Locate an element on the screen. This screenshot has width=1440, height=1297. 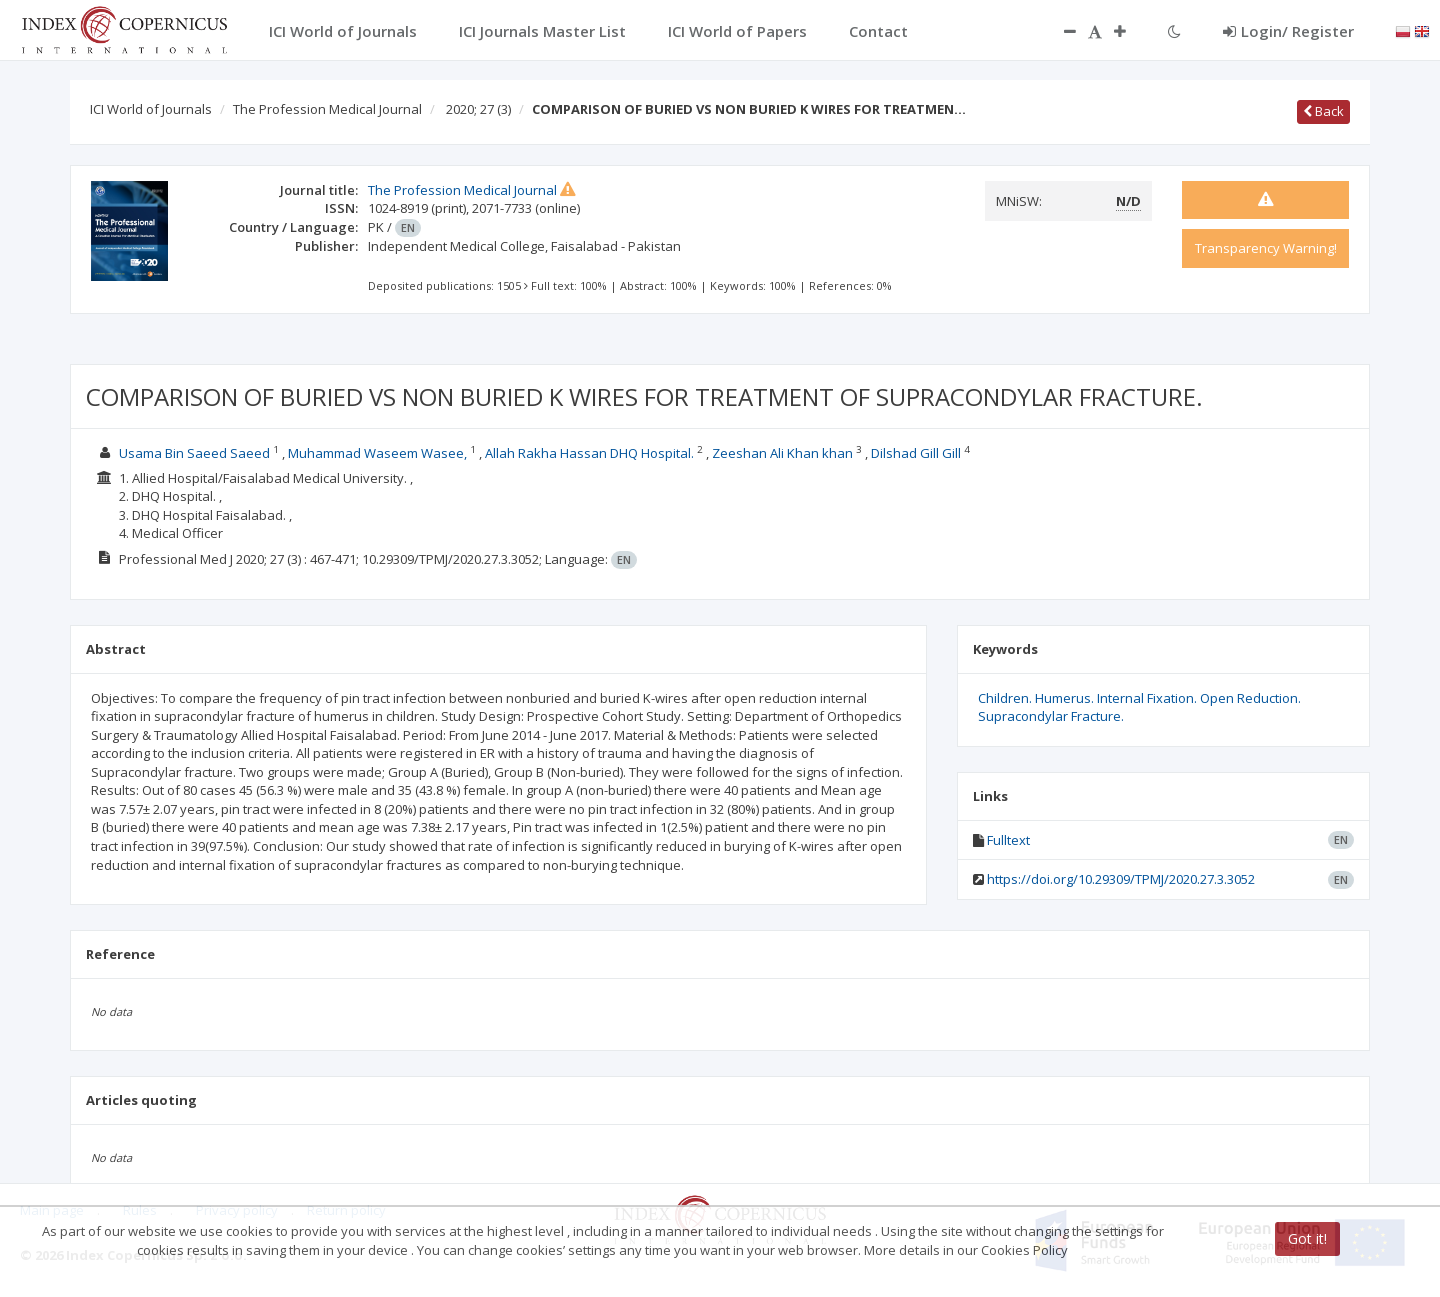
https://doi.org/10.29309/TPMJ/2020.27.3.3052 is located at coordinates (1121, 879).